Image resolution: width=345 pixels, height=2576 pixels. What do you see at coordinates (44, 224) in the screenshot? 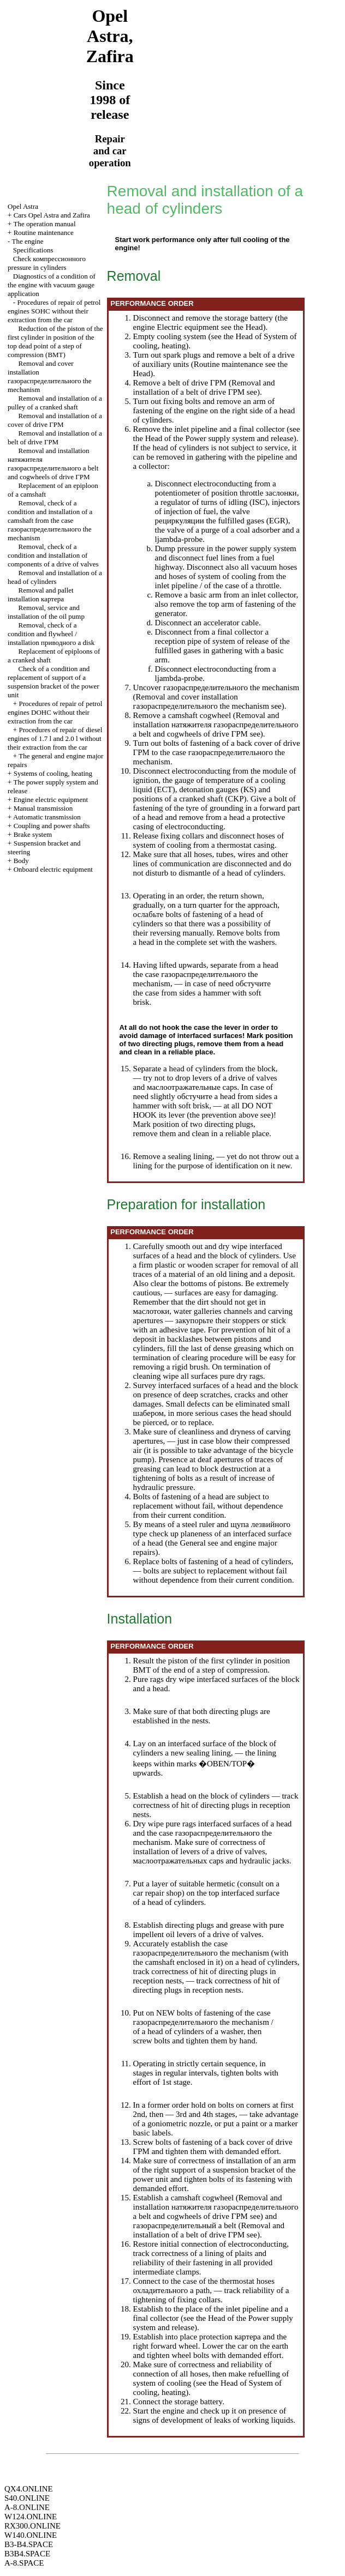
I see `The operation manual` at bounding box center [44, 224].